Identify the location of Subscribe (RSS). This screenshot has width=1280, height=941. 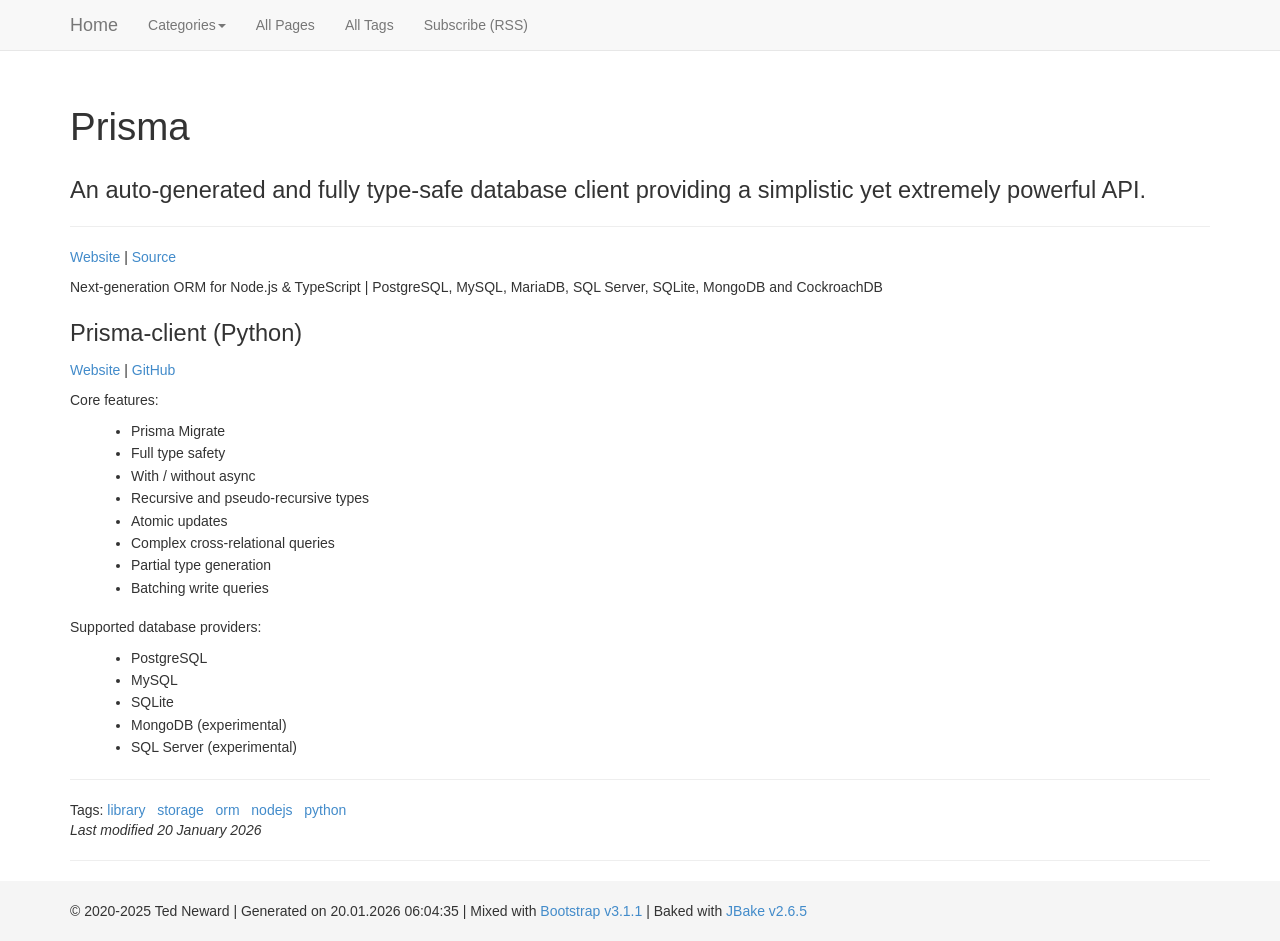
(476, 25).